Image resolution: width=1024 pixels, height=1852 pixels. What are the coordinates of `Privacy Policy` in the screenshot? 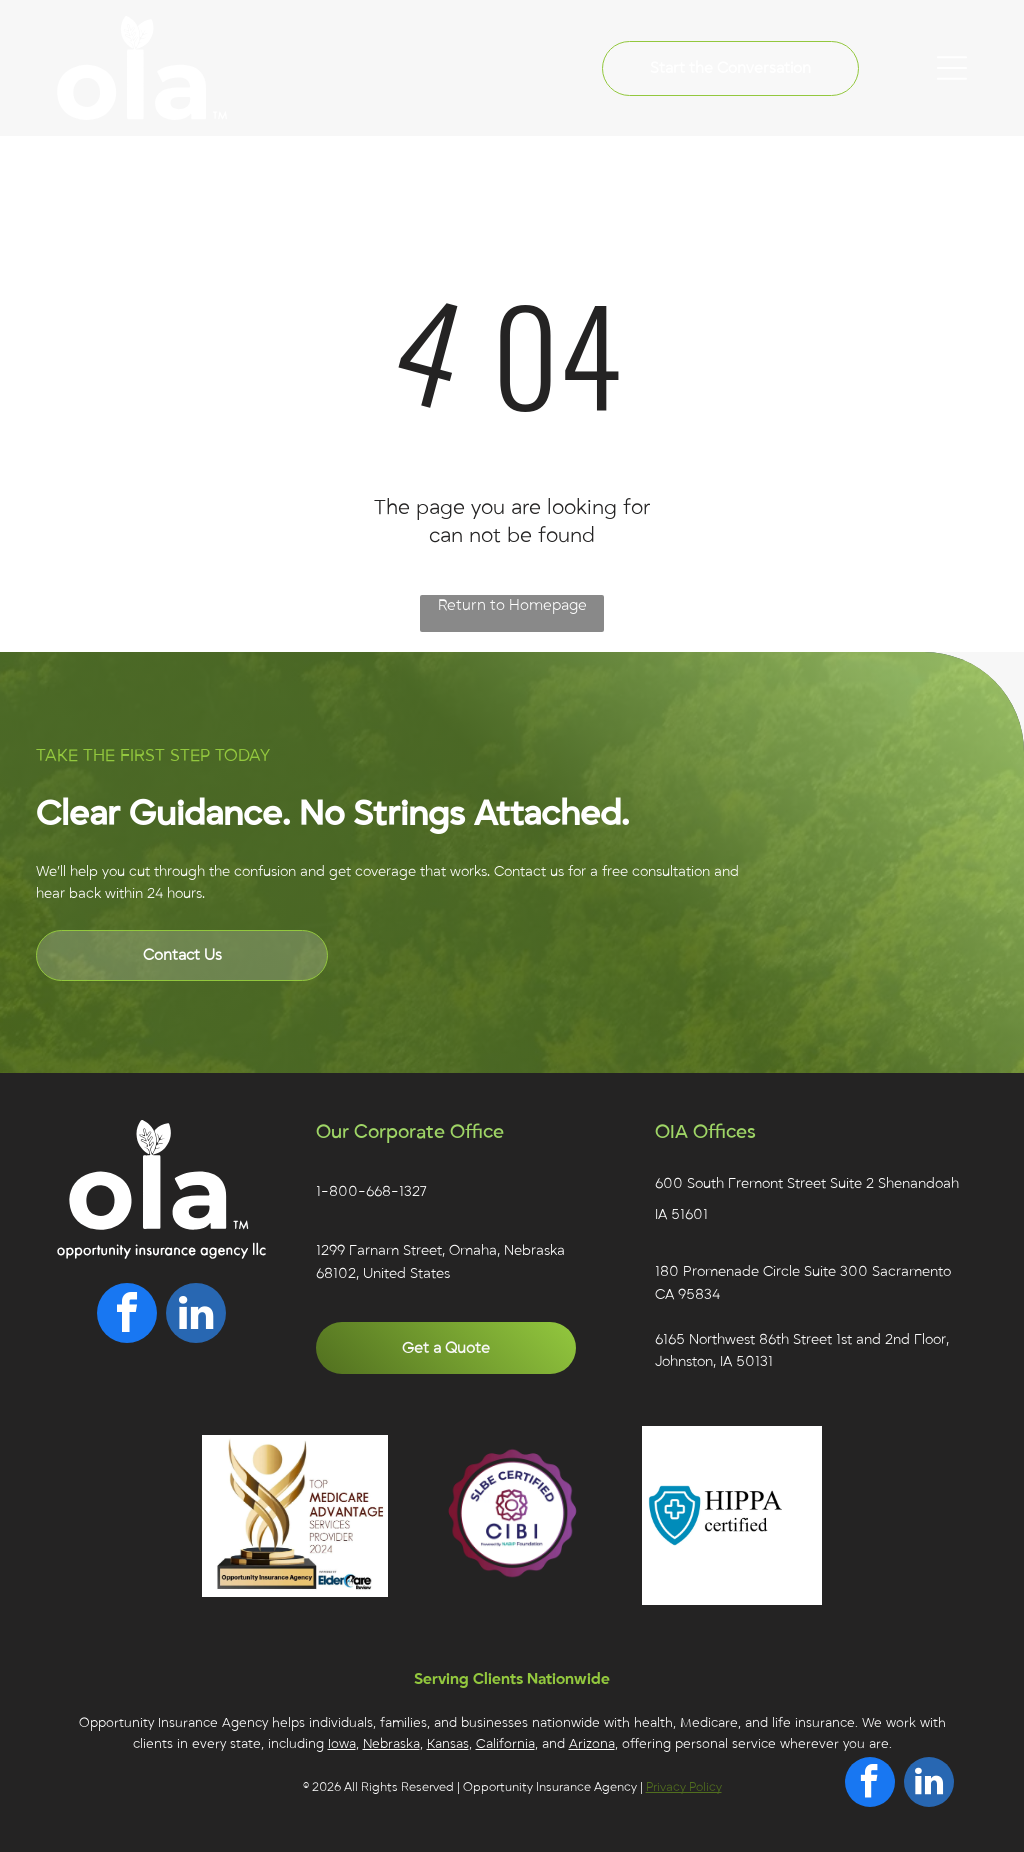 It's located at (684, 1787).